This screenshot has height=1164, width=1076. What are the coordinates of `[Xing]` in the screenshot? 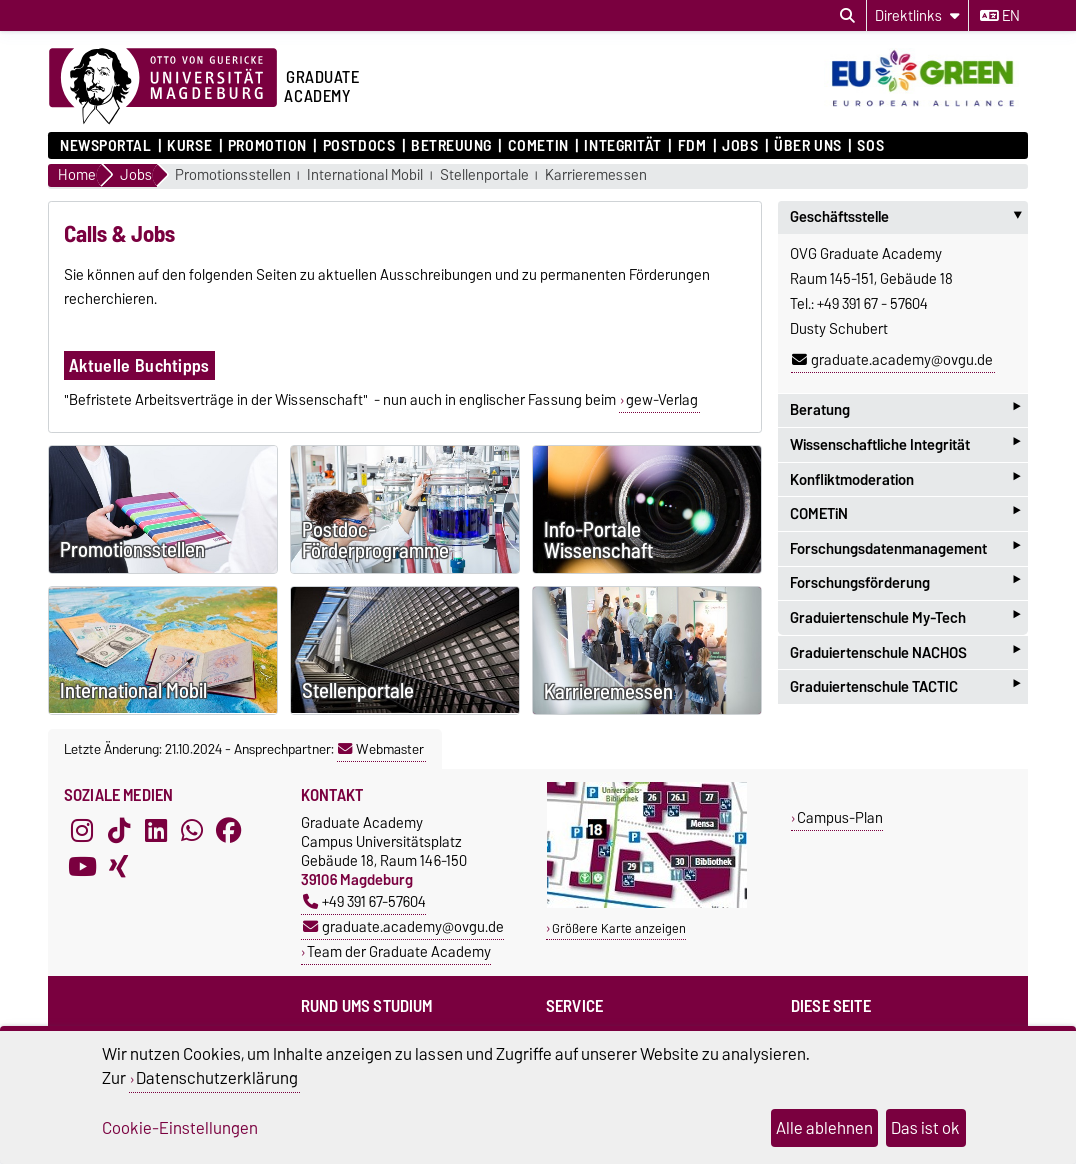 It's located at (119, 867).